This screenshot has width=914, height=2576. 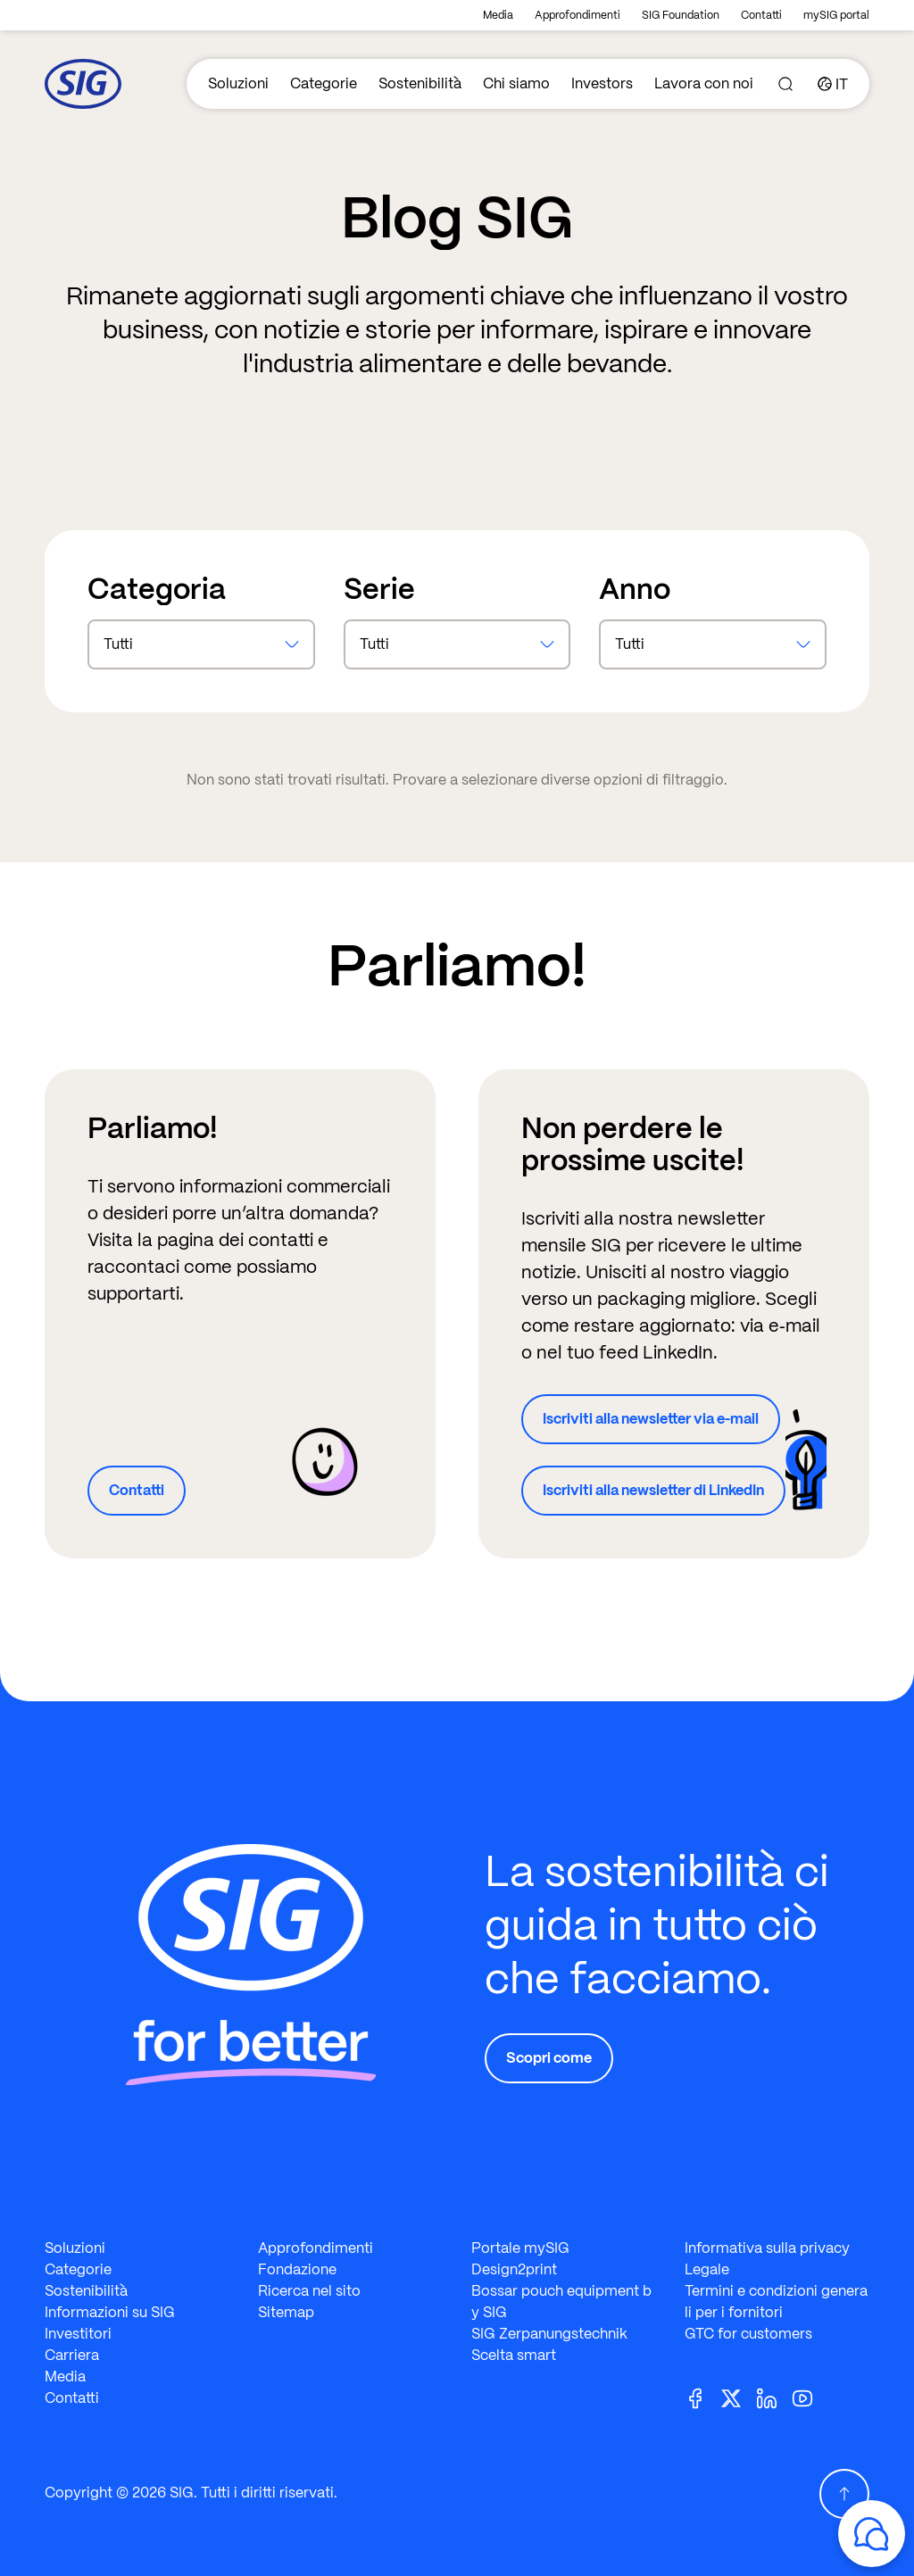 I want to click on Scopri come, so click(x=549, y=2057).